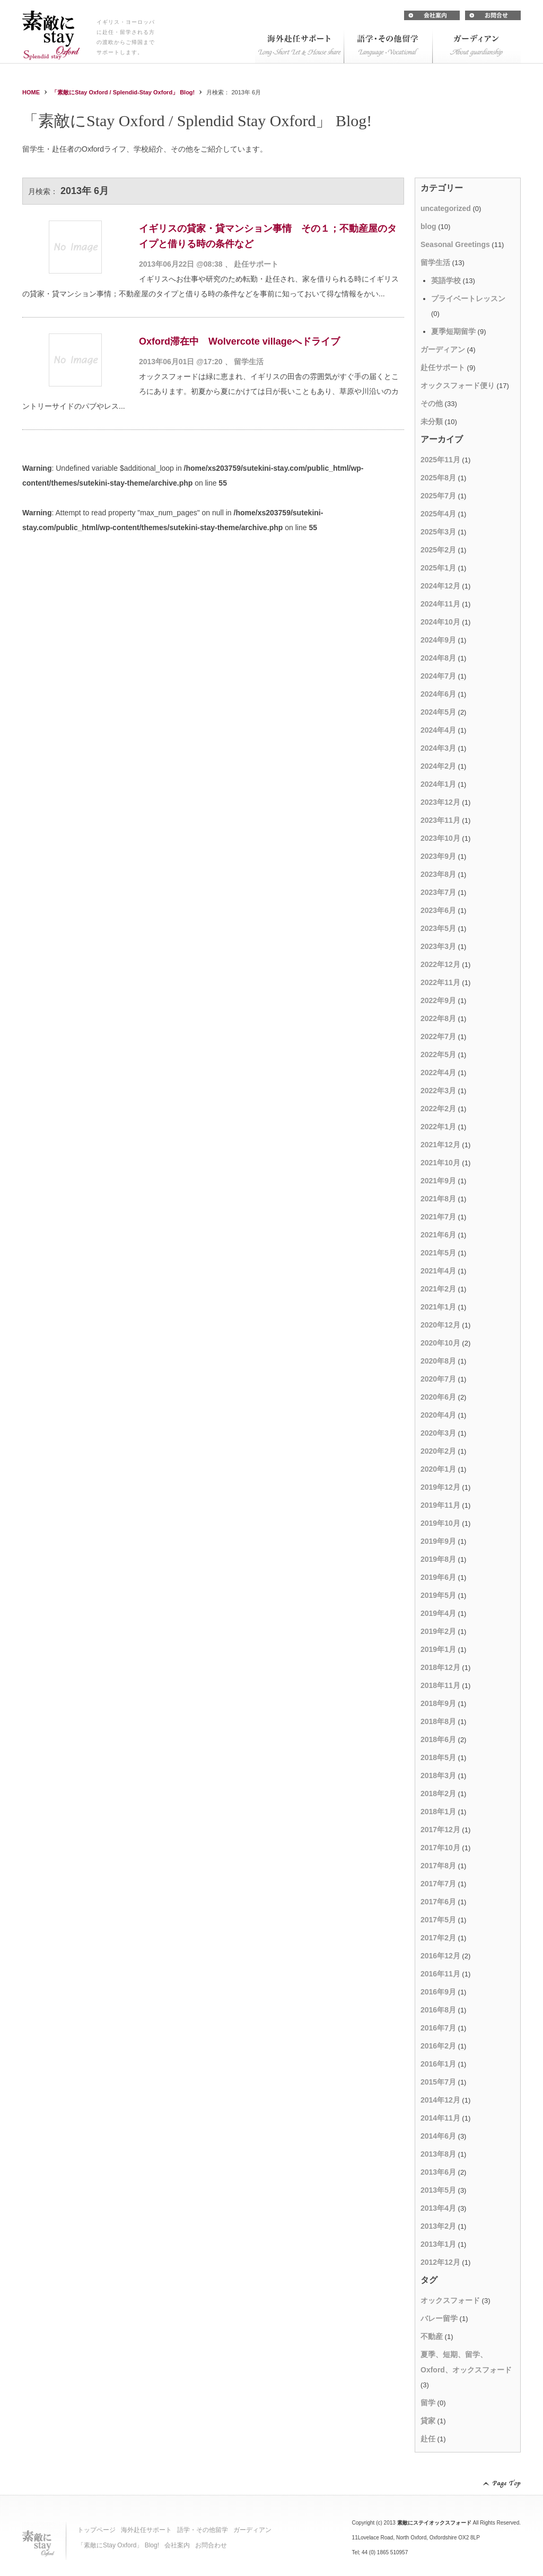 This screenshot has height=2576, width=543. I want to click on バレー留学, so click(439, 2318).